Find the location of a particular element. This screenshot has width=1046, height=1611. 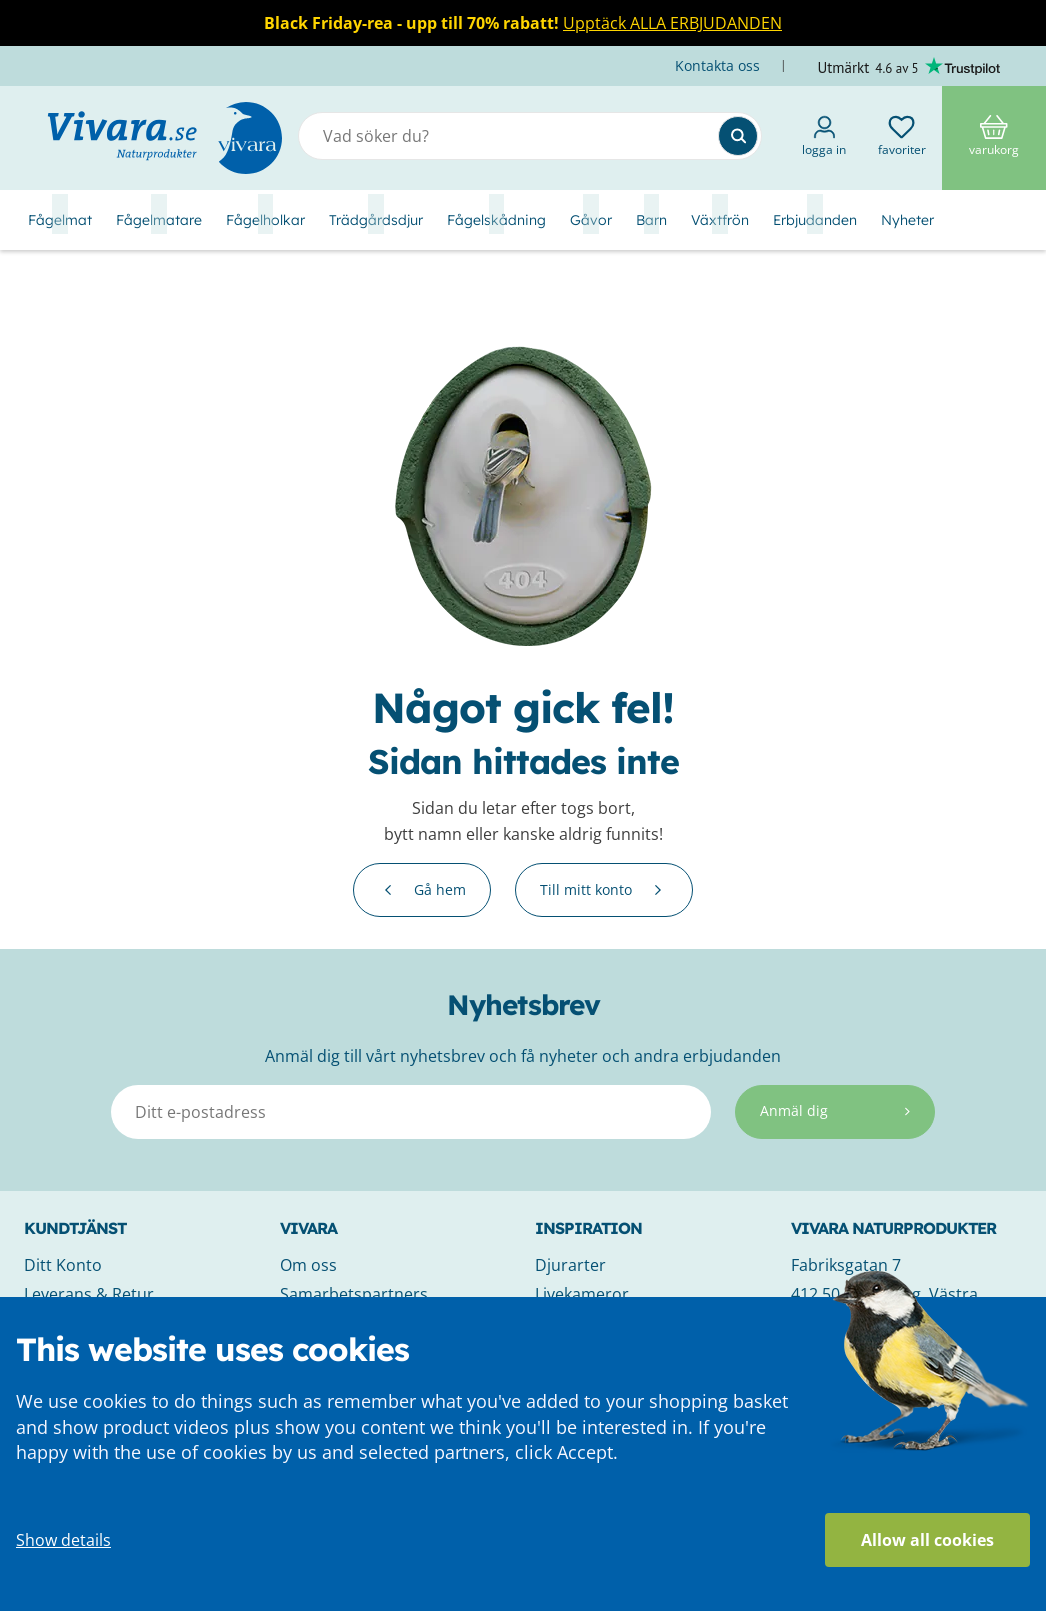

Fågelskådning is located at coordinates (496, 220).